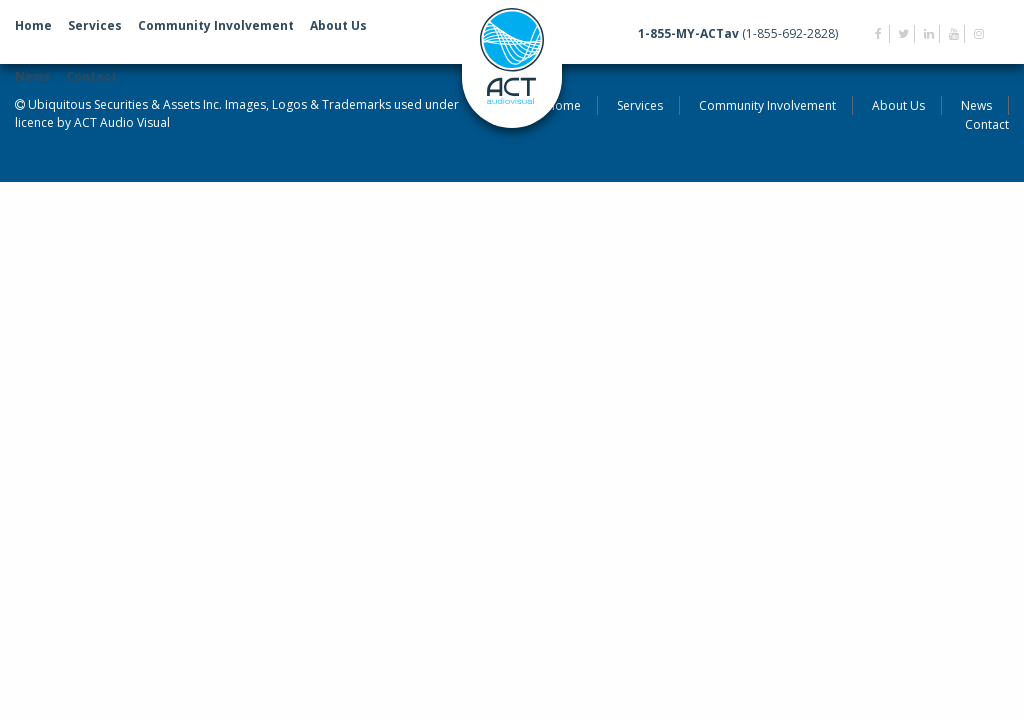 The height and width of the screenshot is (720, 1024). I want to click on Contact, so click(91, 76).